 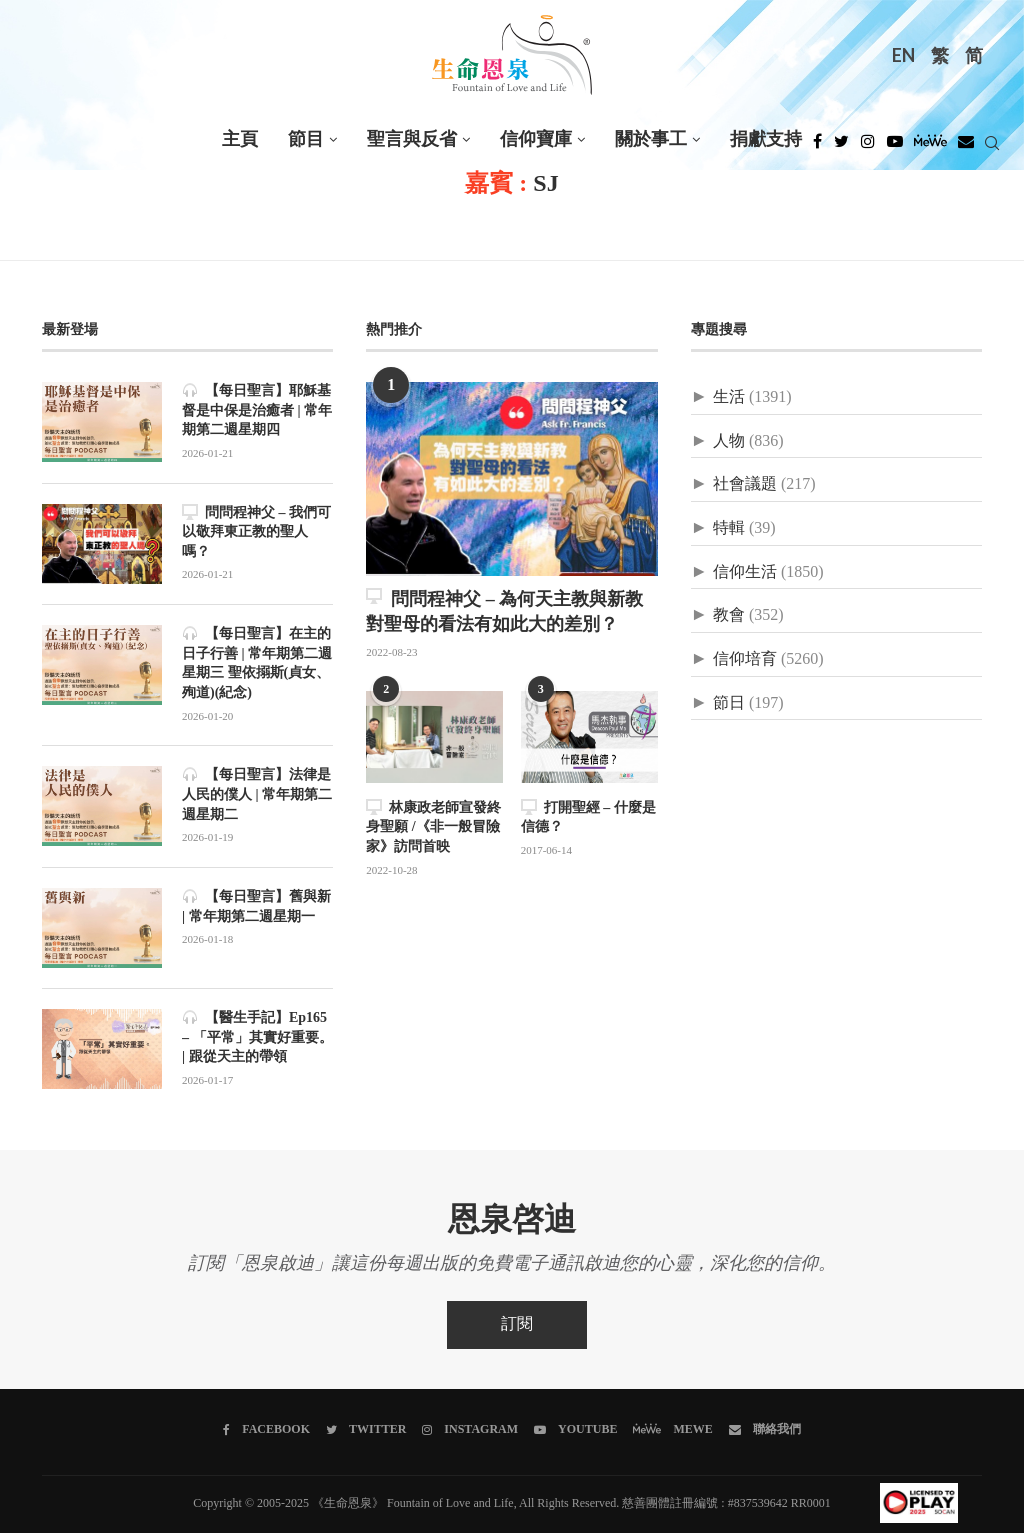 I want to click on [Youtube], so click(x=895, y=147).